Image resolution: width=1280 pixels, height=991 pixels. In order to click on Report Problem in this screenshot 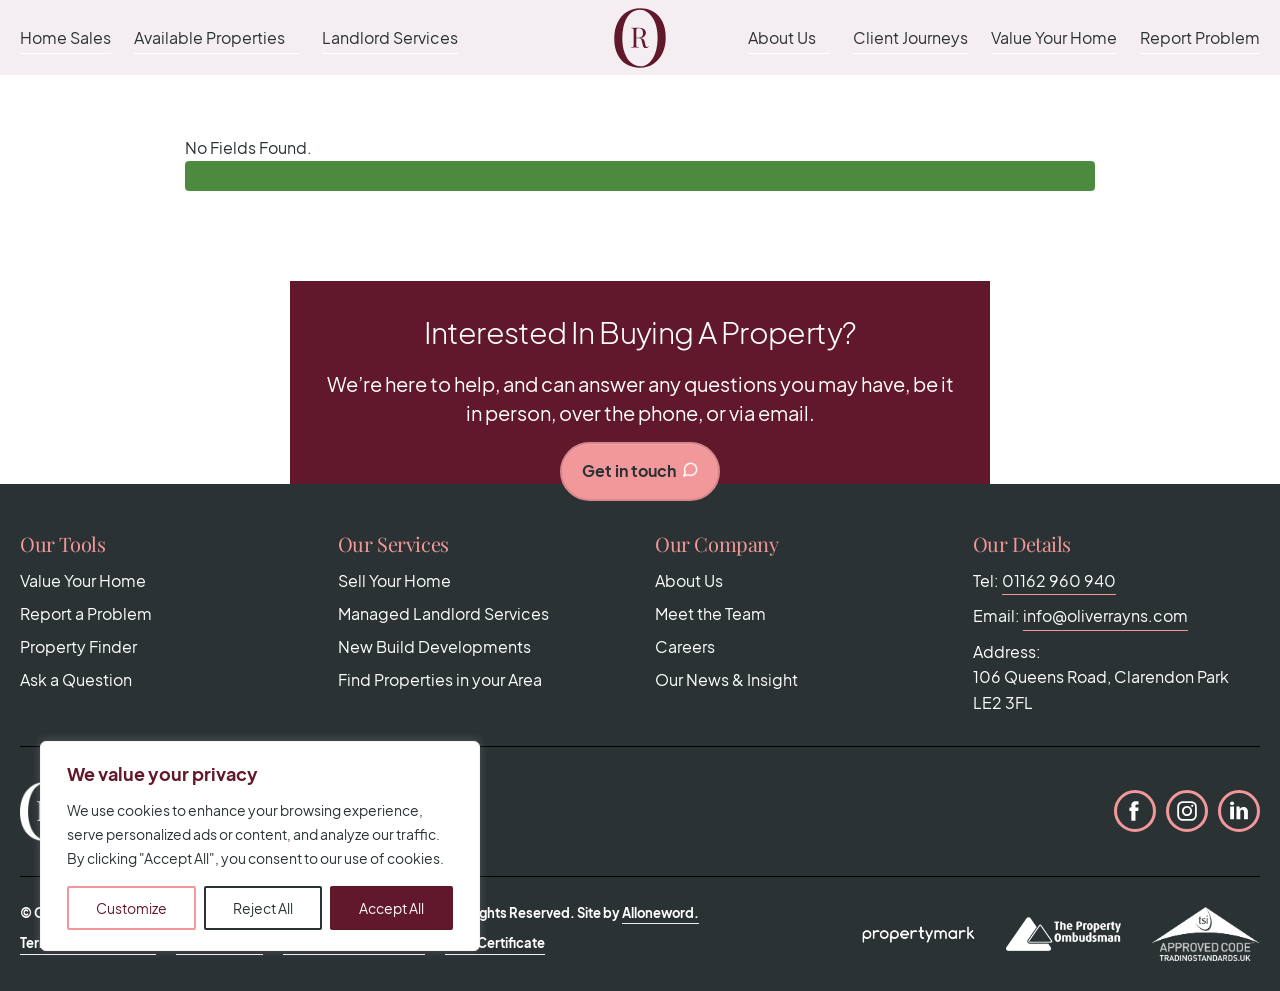, I will do `click(1200, 37)`.